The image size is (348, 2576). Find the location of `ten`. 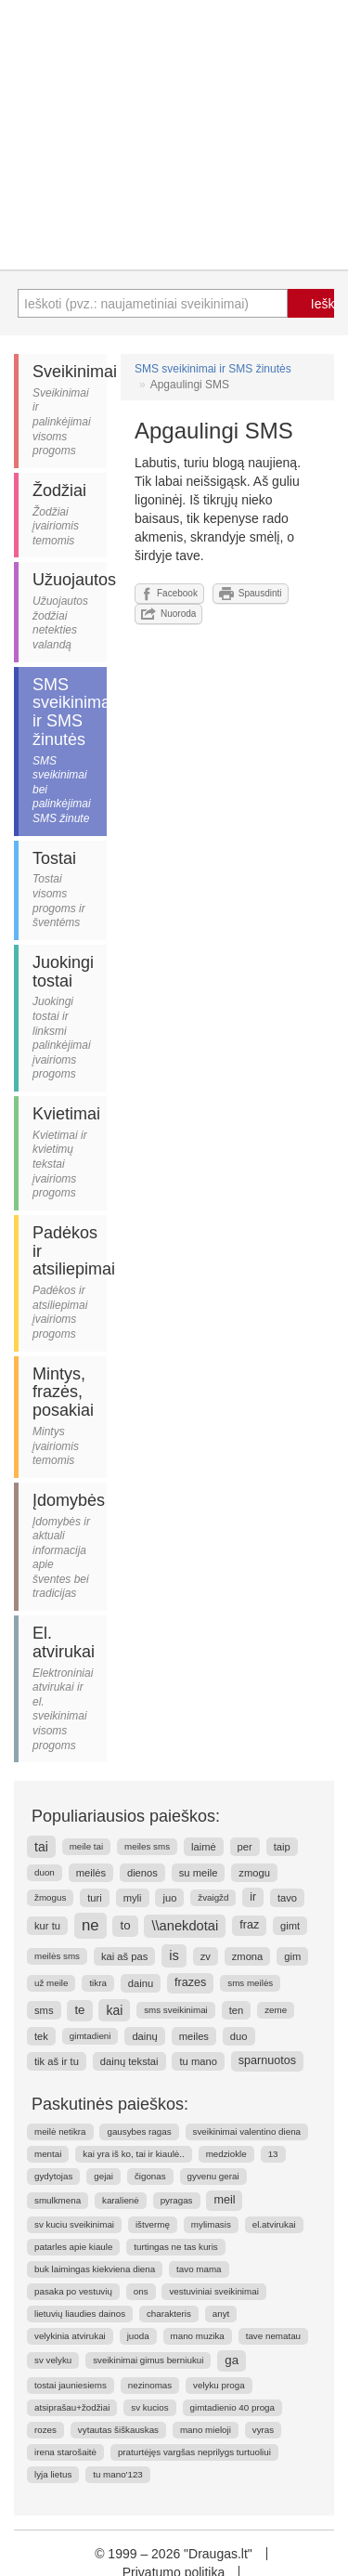

ten is located at coordinates (236, 2010).